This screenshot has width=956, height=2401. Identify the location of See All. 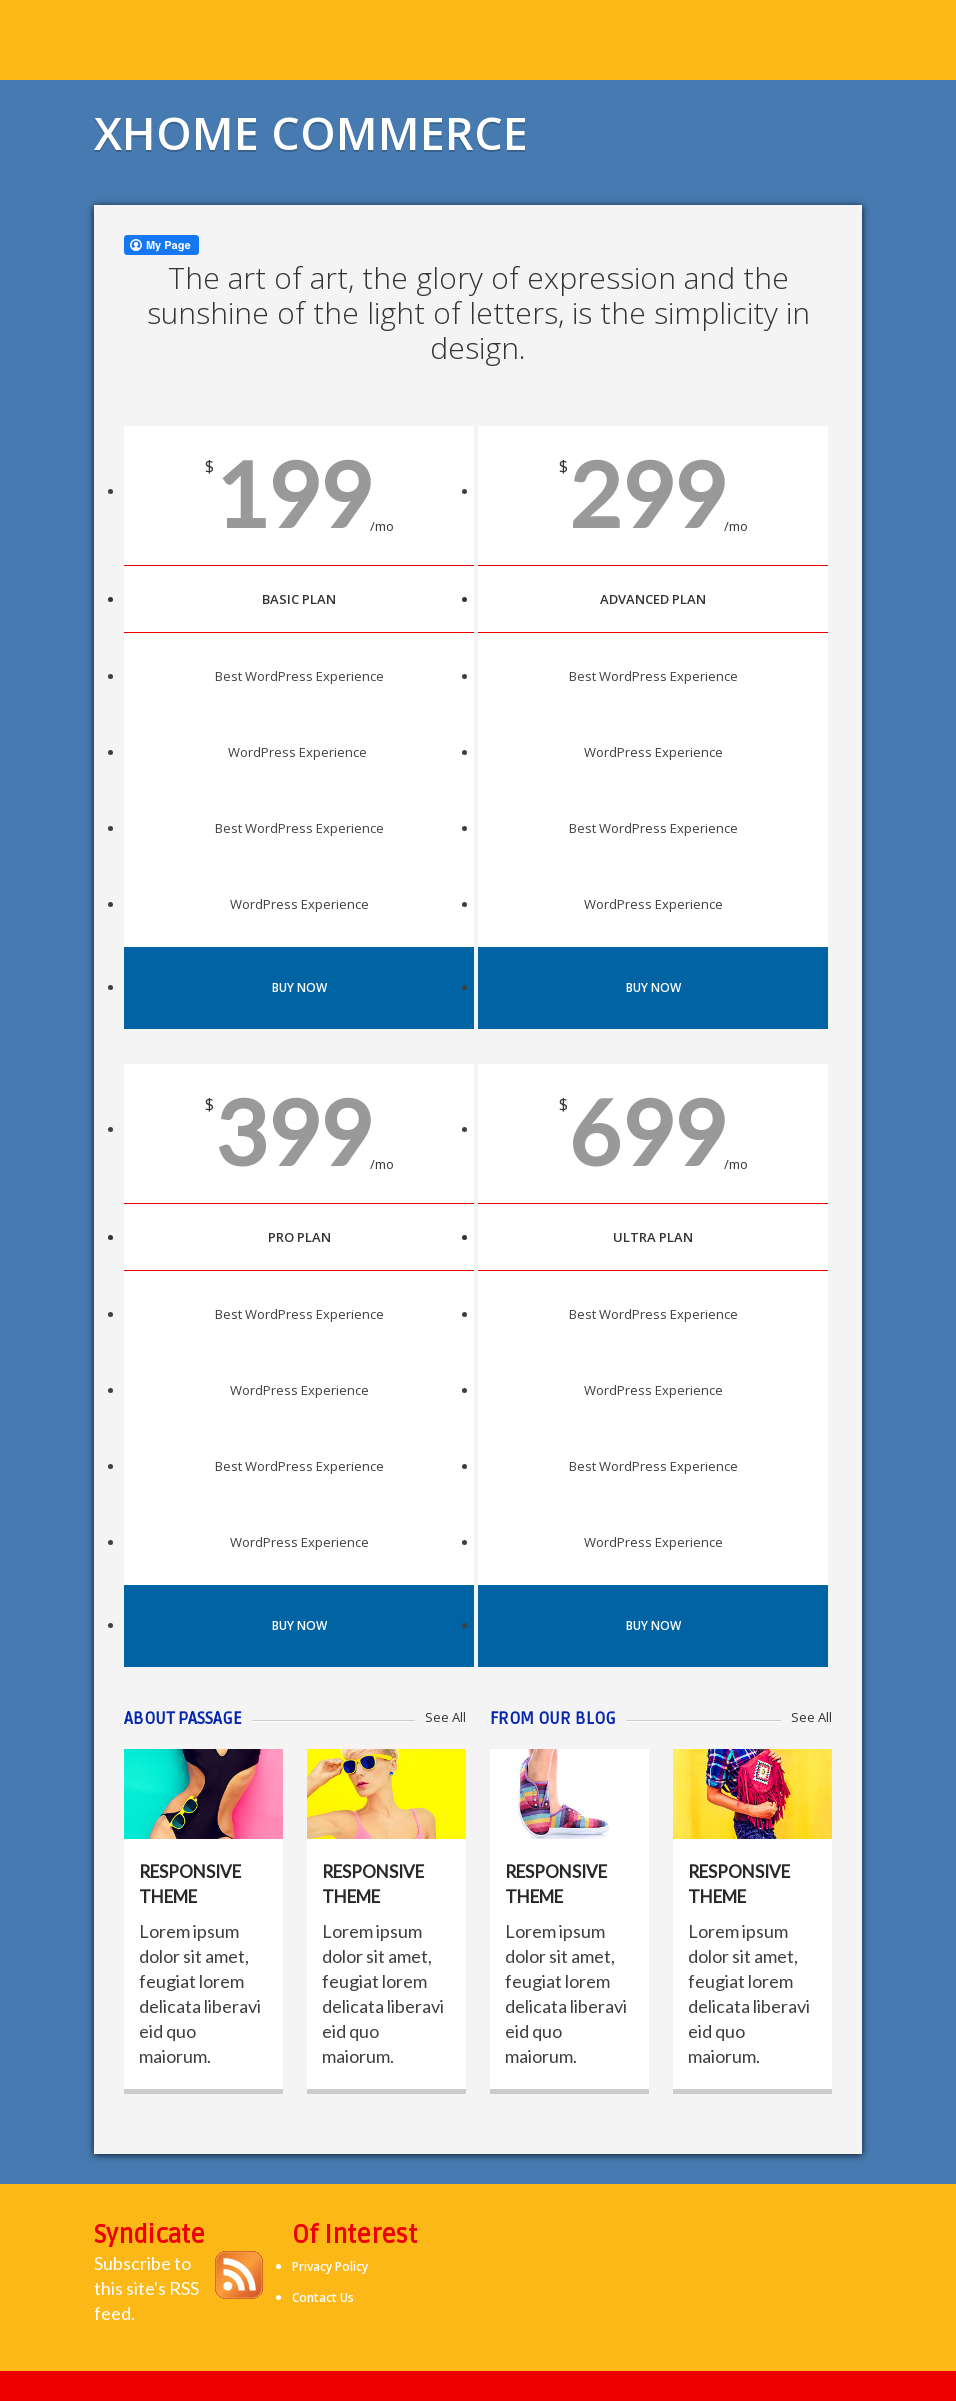
(445, 1717).